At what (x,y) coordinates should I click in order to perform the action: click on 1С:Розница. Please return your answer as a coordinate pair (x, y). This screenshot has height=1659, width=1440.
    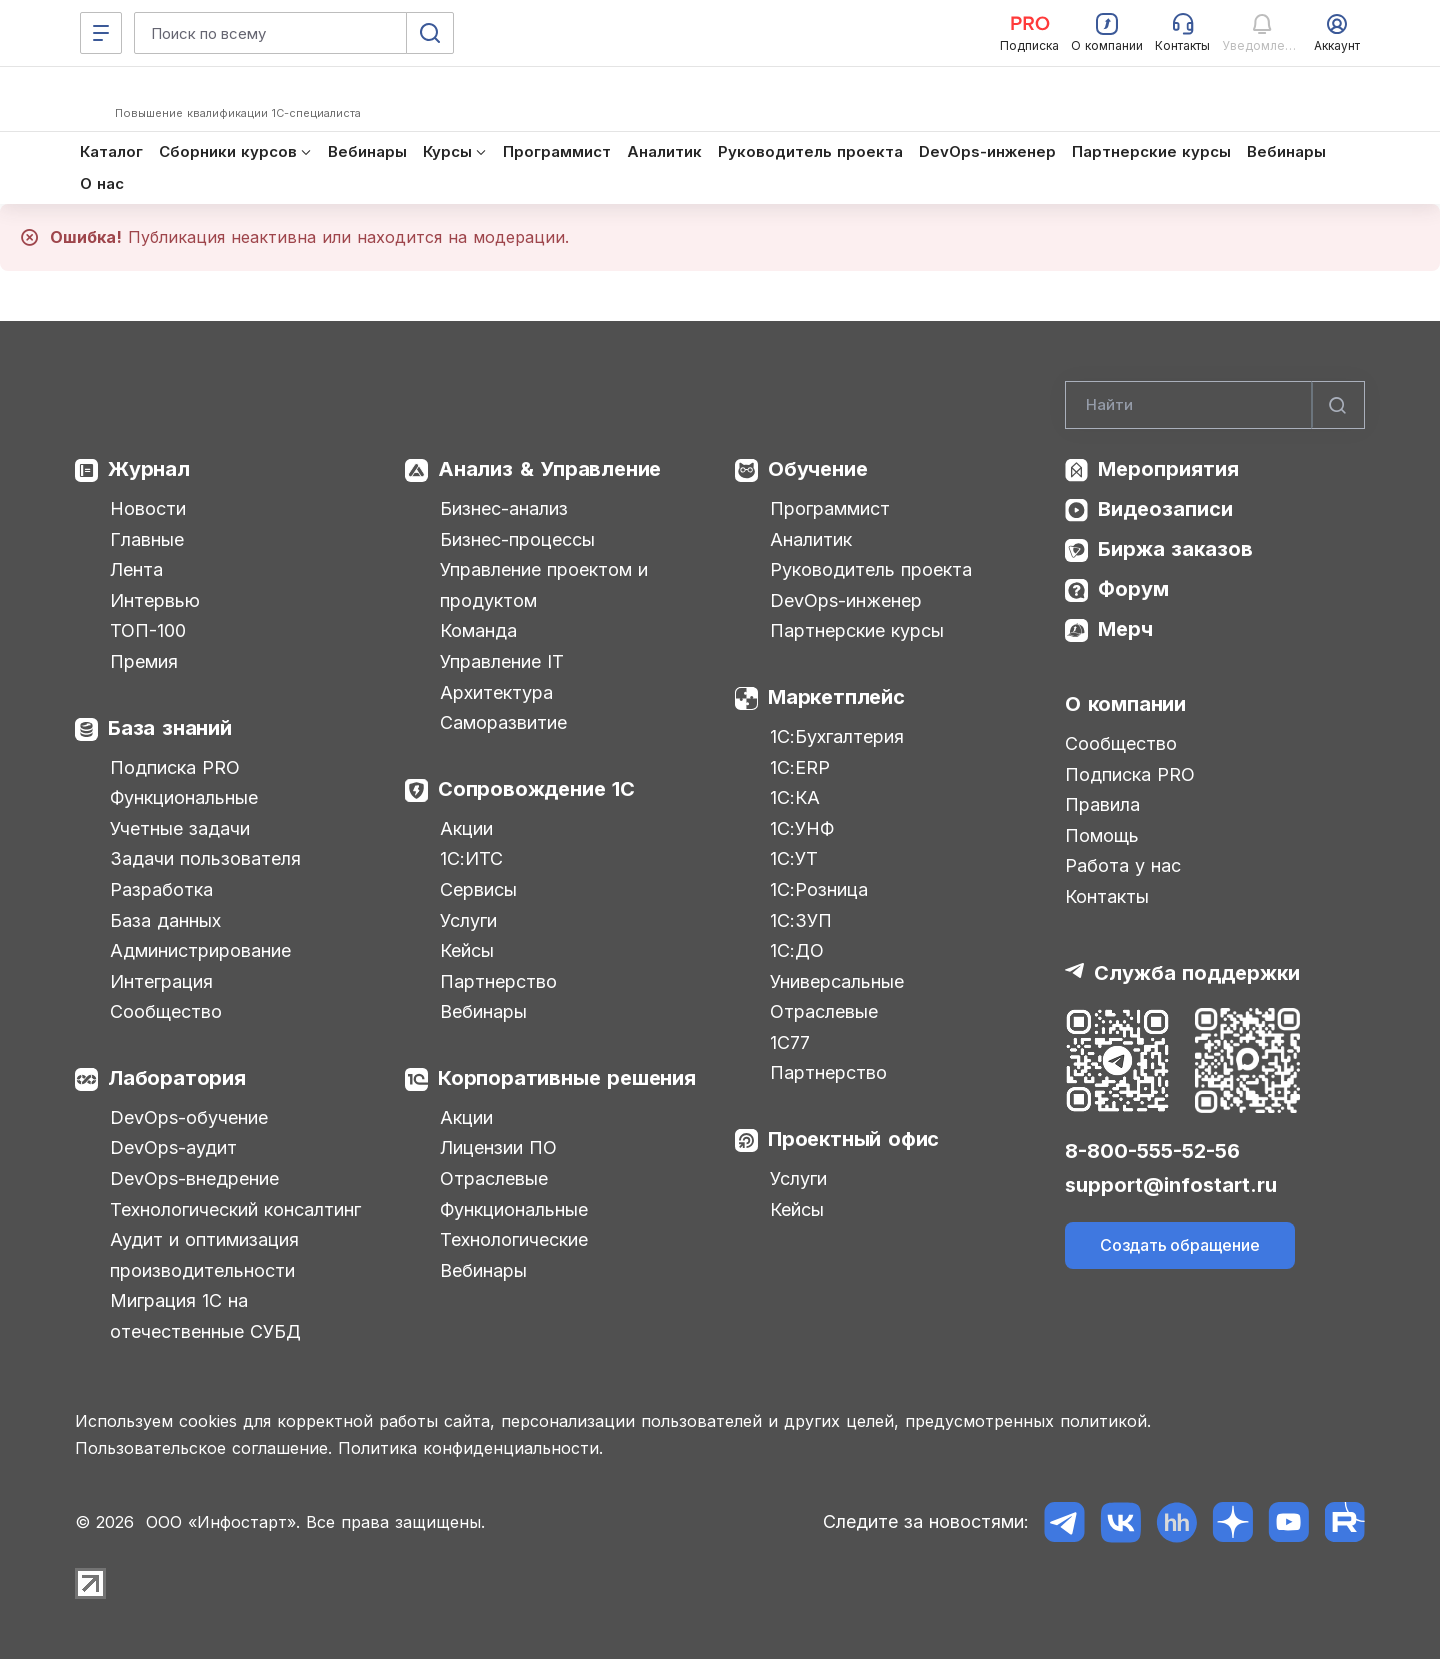
    Looking at the image, I should click on (819, 889).